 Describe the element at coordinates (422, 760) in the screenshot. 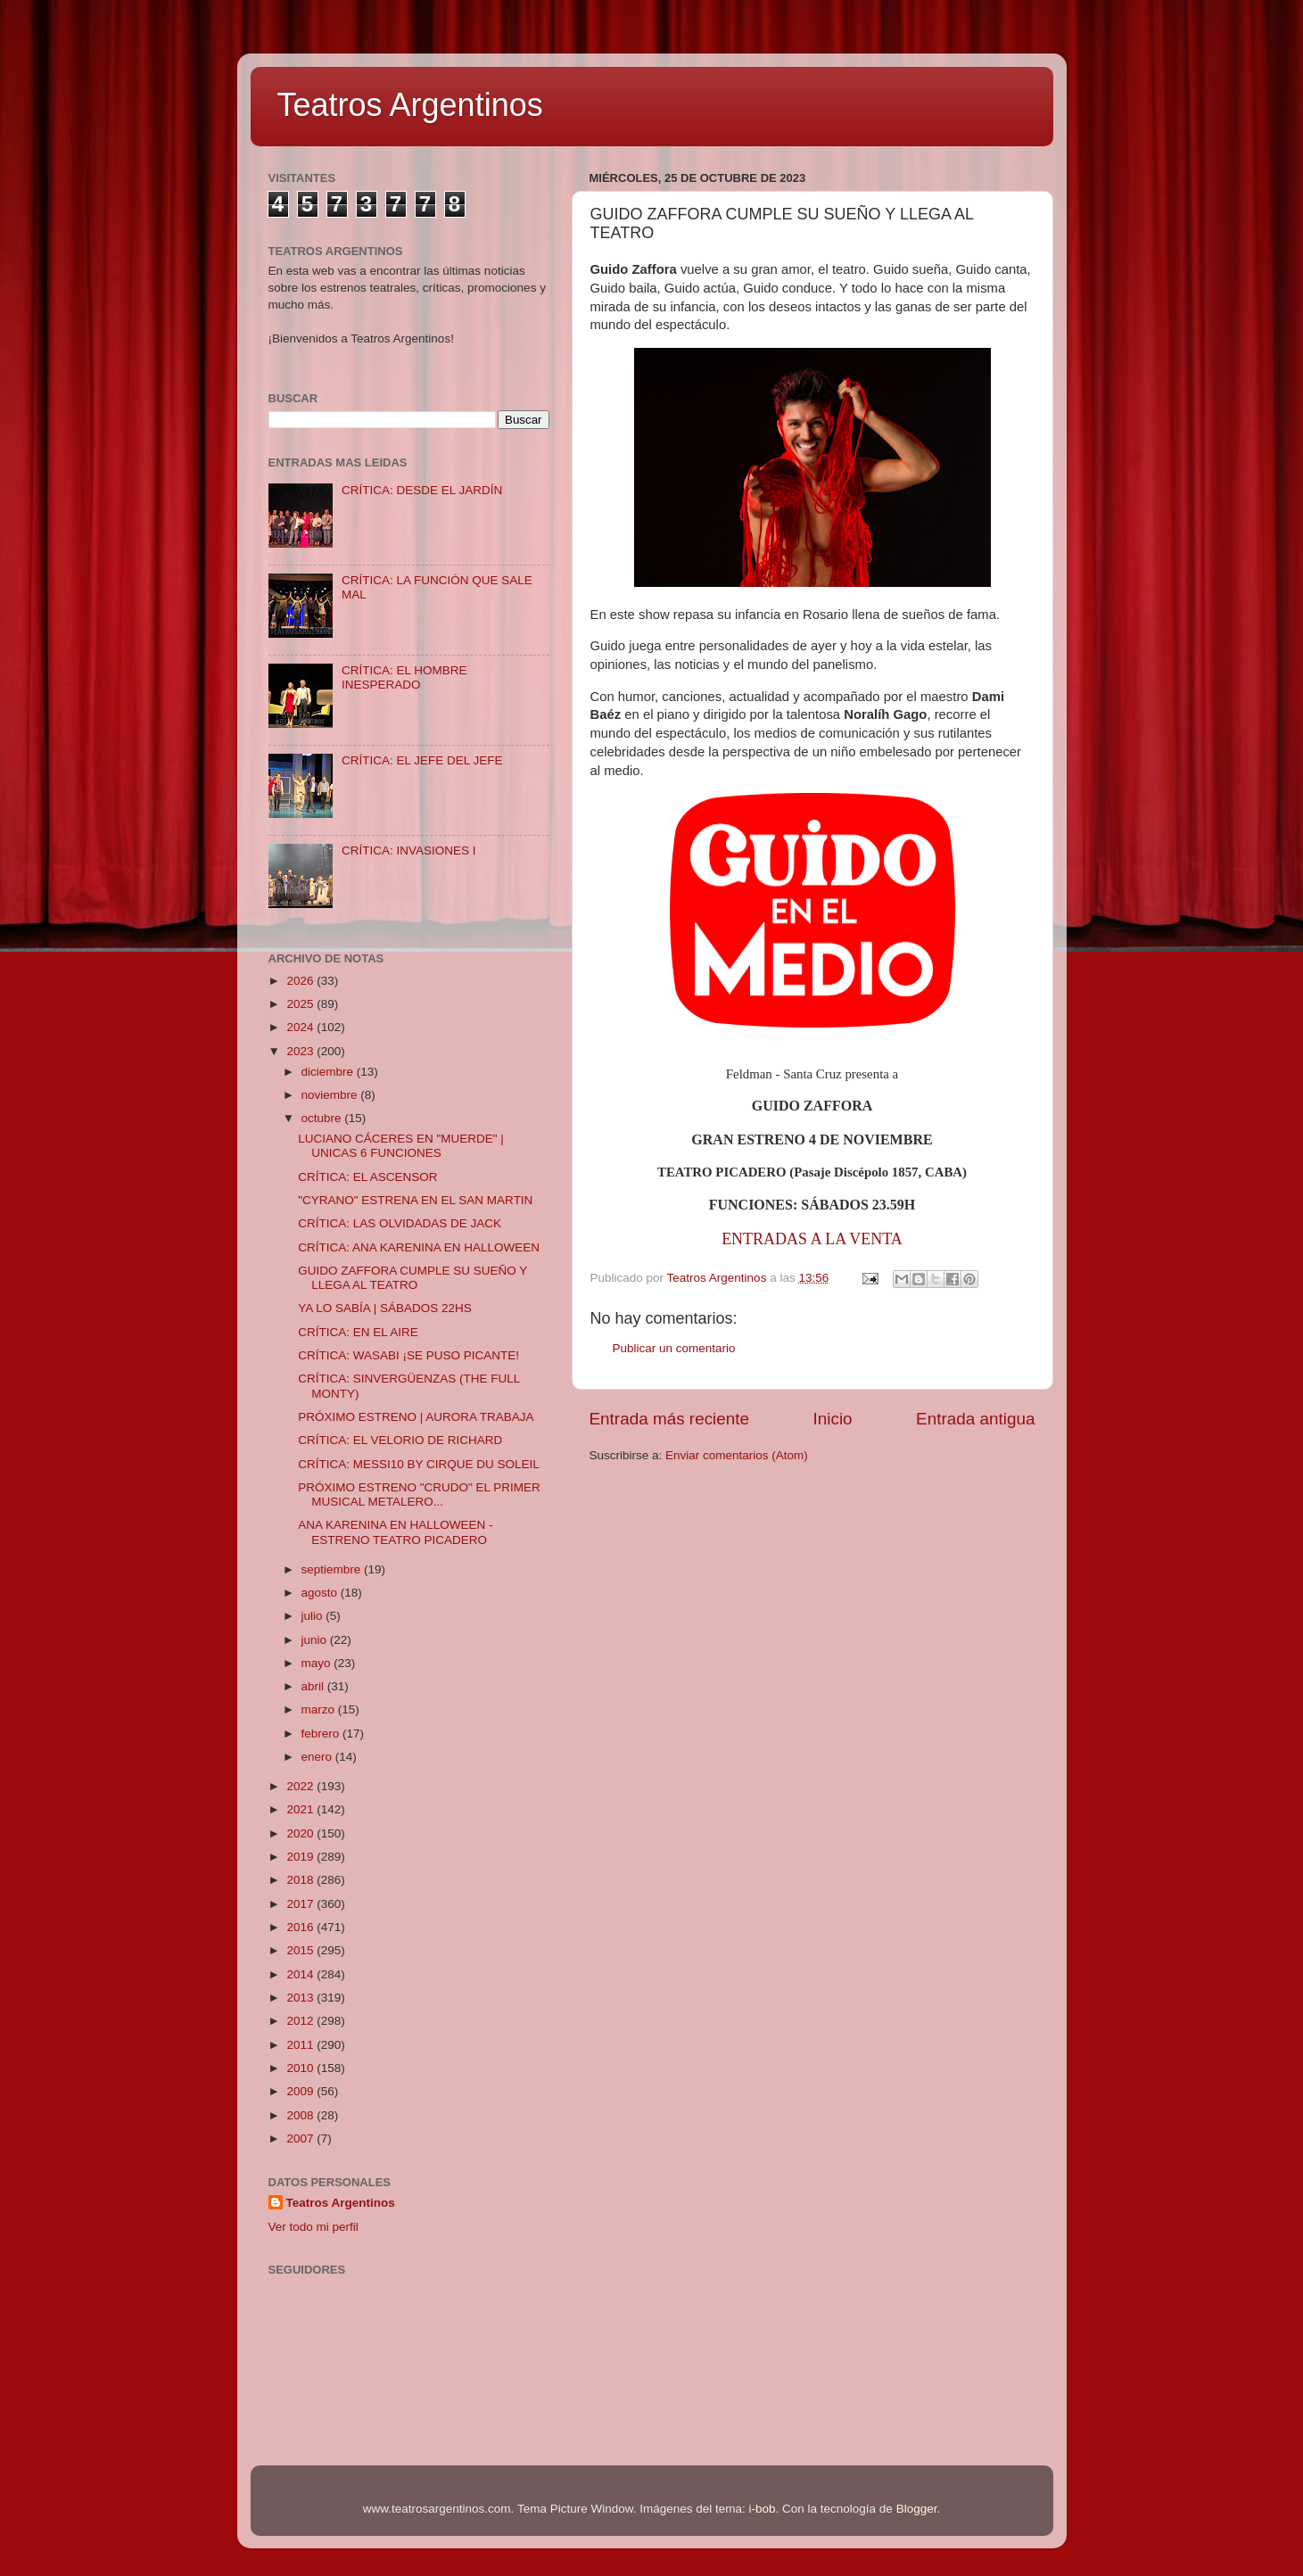

I see `CRÍTICA: EL JEFE DEL JEFE` at that location.